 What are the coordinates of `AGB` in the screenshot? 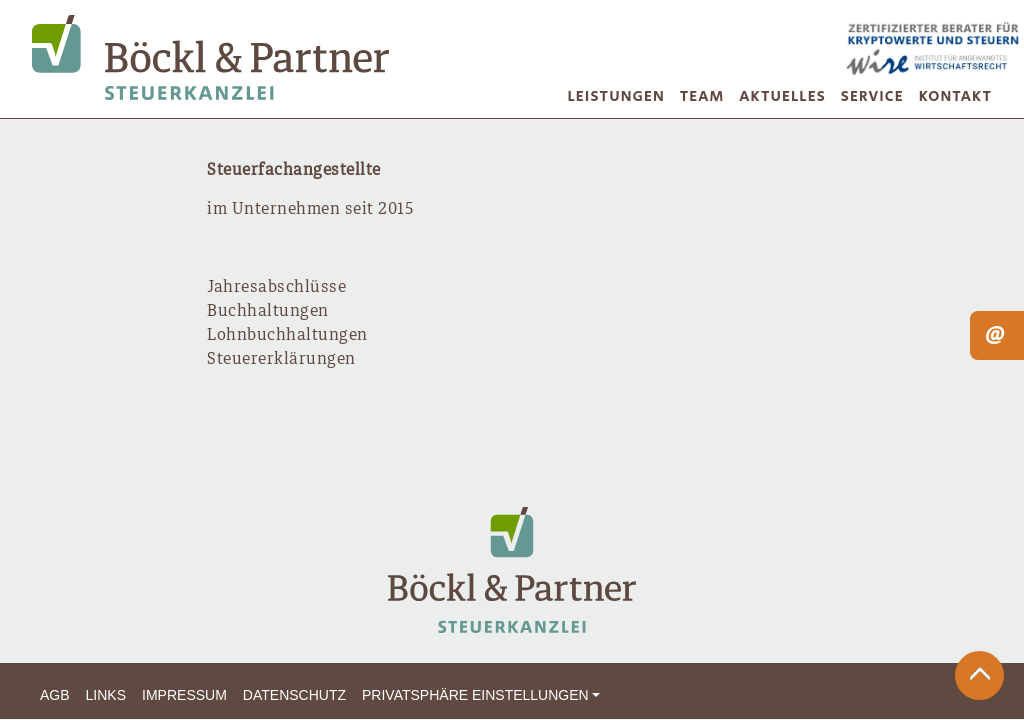 It's located at (55, 695).